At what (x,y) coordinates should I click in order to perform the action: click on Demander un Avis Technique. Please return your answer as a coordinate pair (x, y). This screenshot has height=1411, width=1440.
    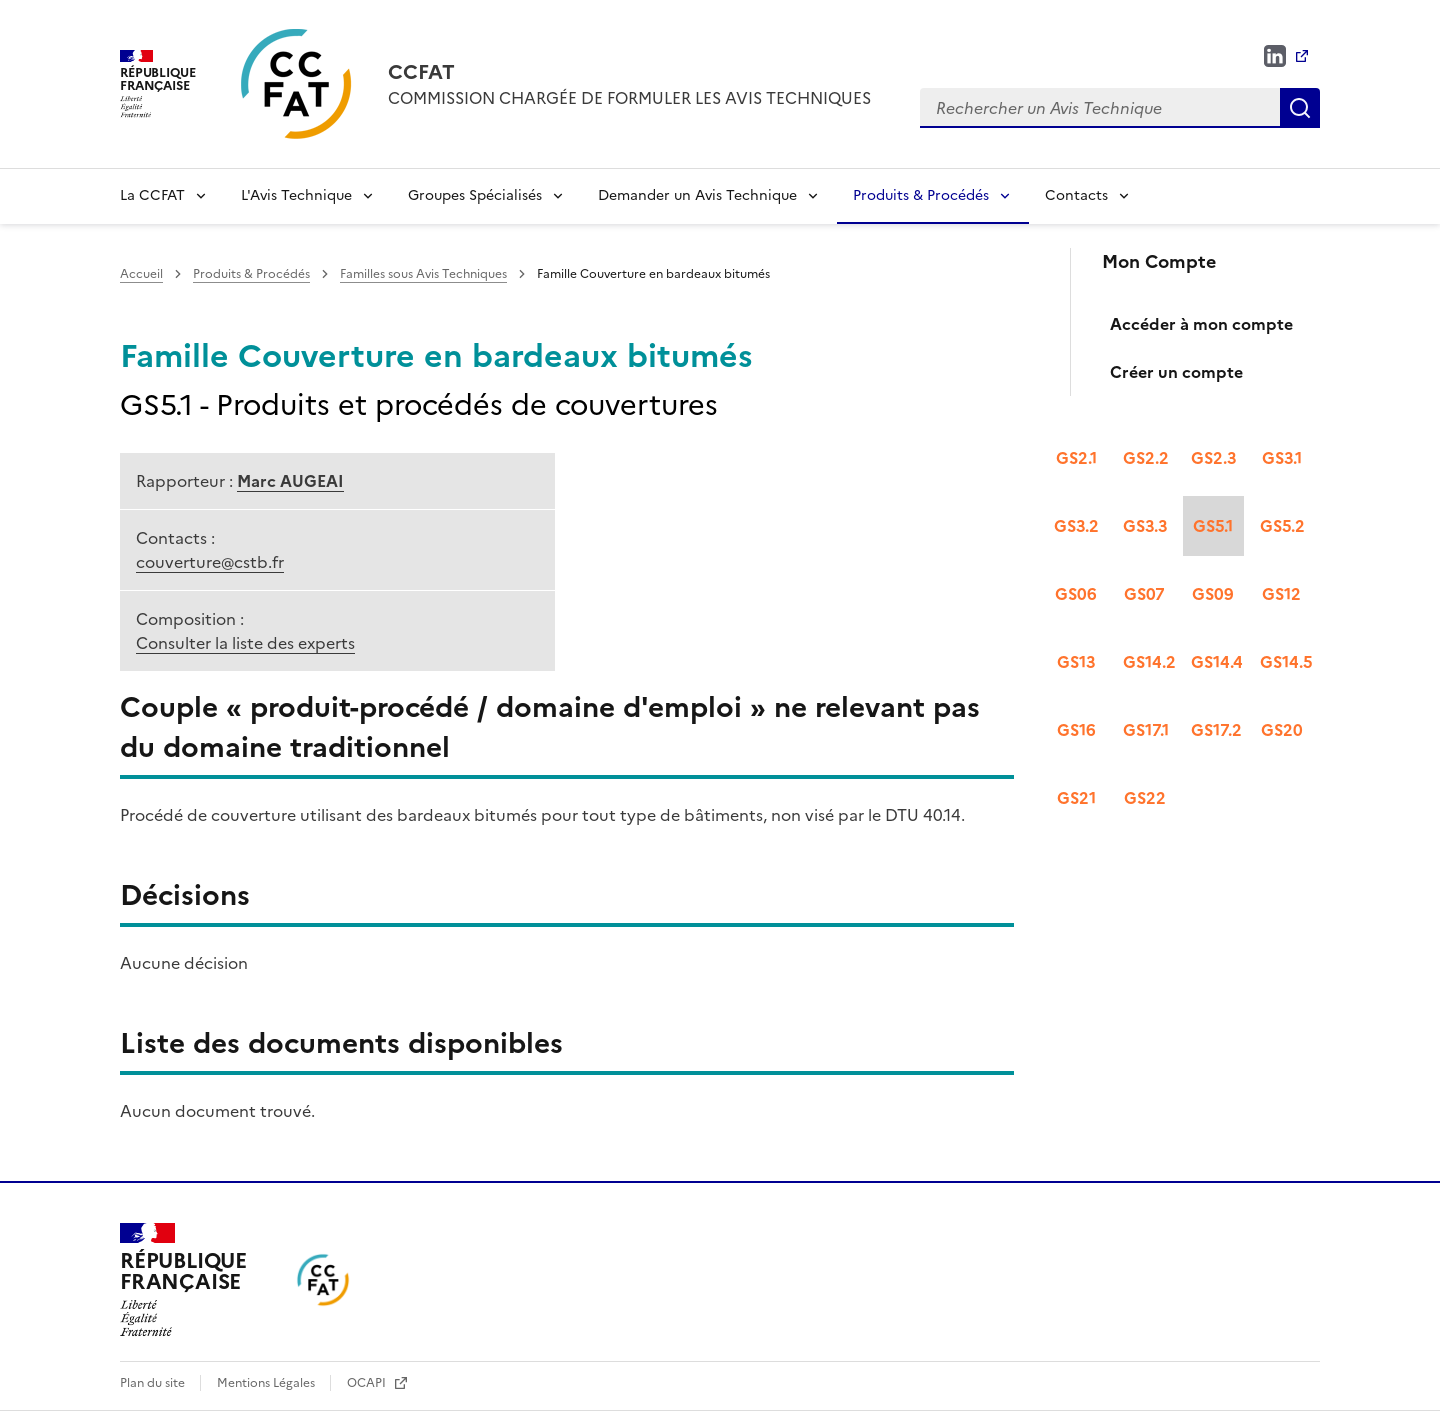
    Looking at the image, I should click on (697, 195).